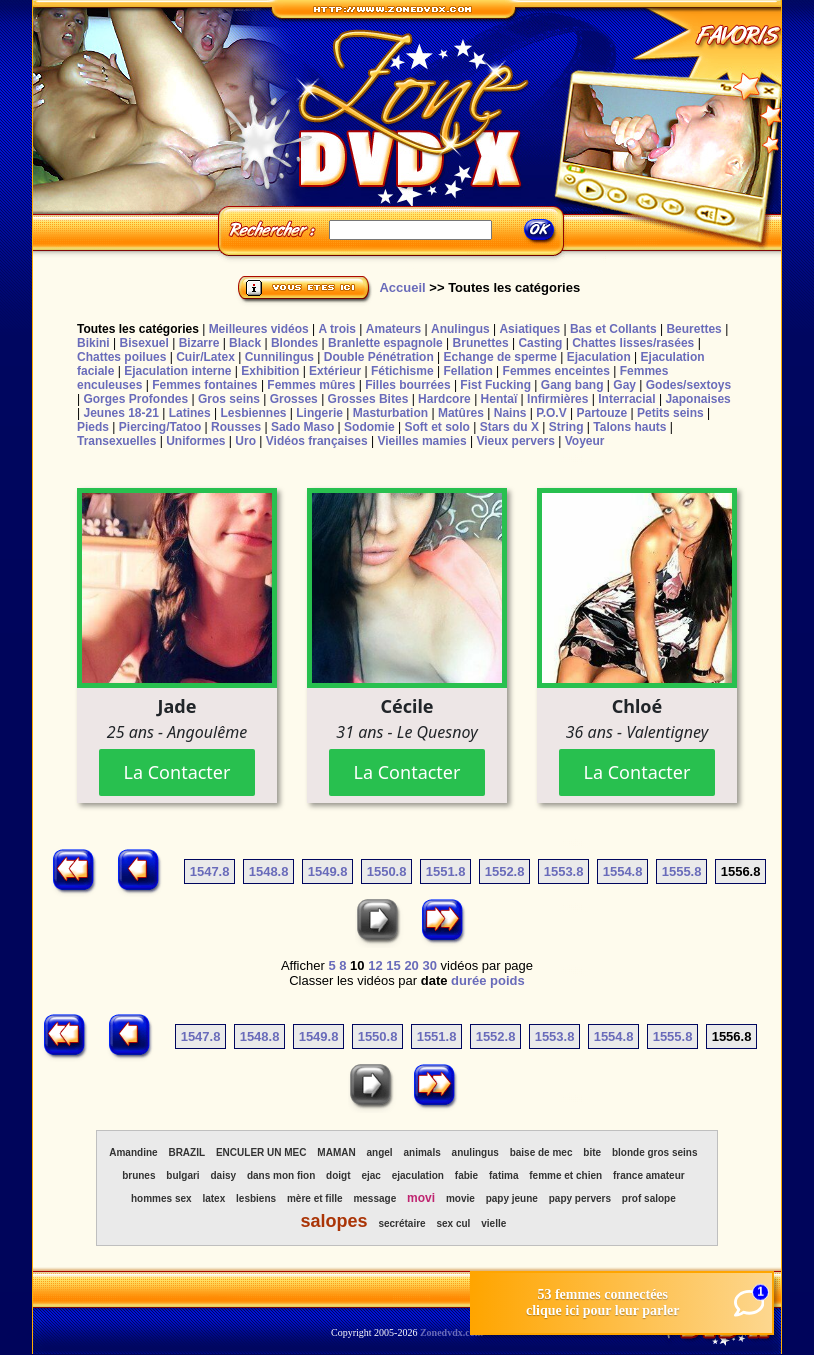 This screenshot has width=814, height=1355. What do you see at coordinates (337, 329) in the screenshot?
I see `A trois` at bounding box center [337, 329].